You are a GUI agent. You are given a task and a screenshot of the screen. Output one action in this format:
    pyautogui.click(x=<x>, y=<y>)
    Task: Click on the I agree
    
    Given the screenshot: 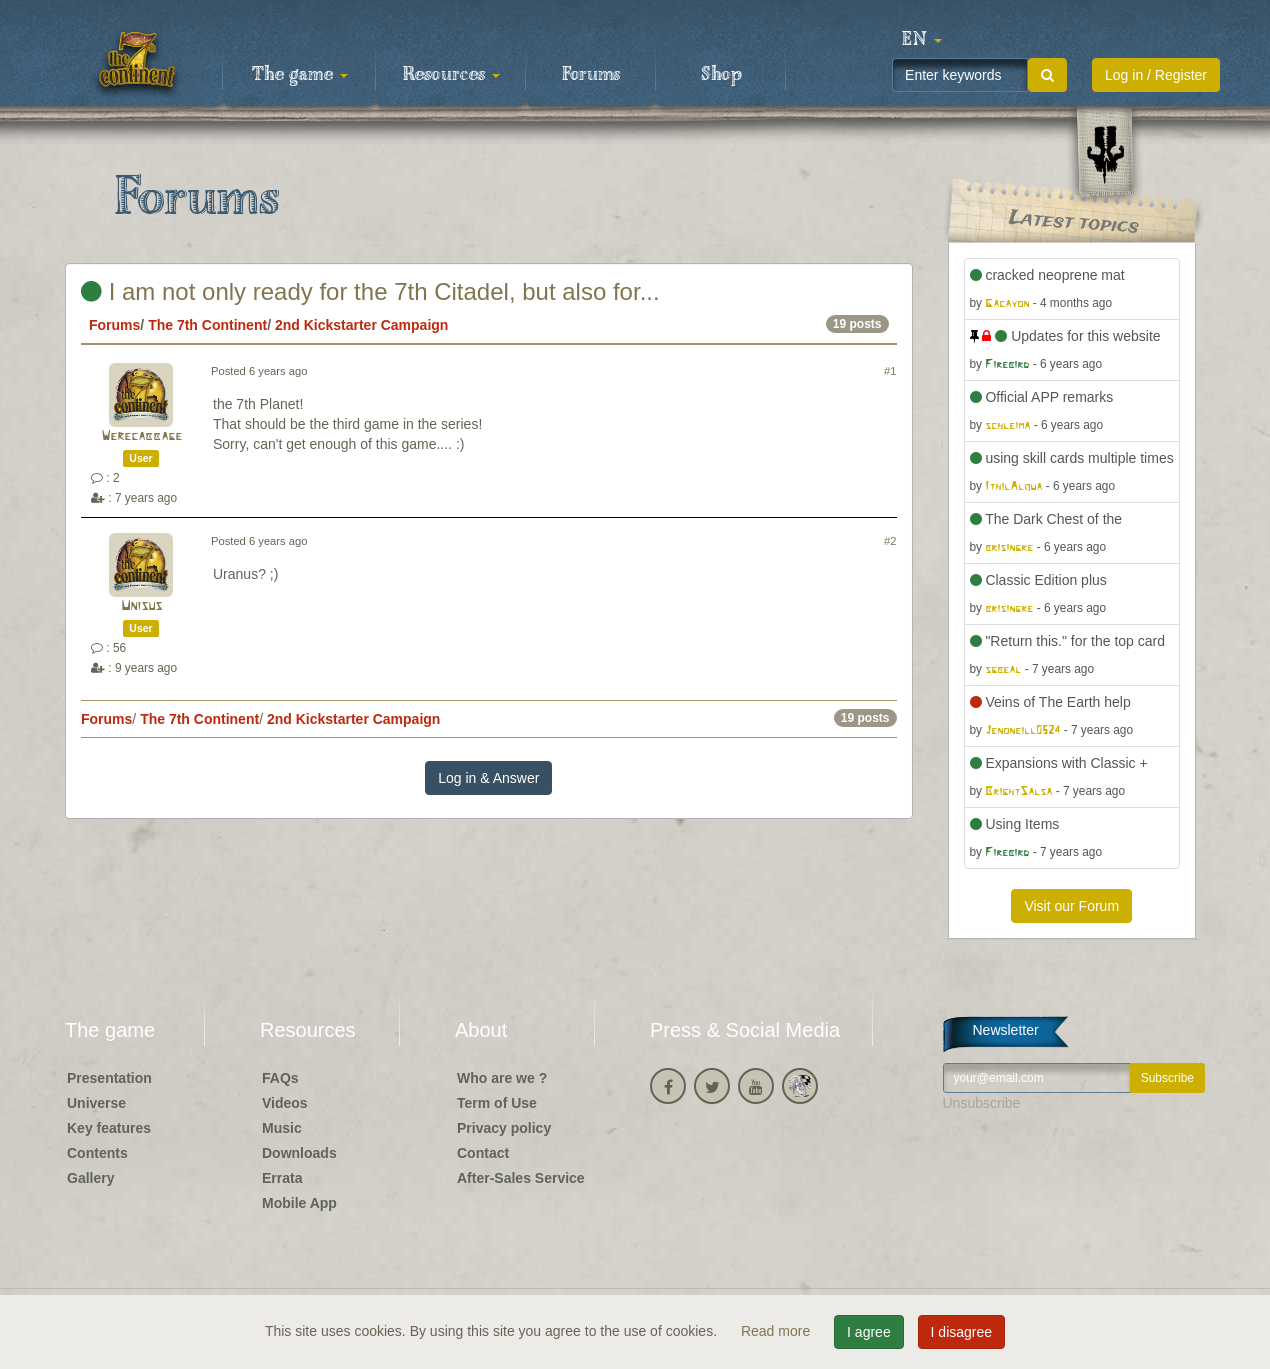 What is the action you would take?
    pyautogui.click(x=869, y=1332)
    